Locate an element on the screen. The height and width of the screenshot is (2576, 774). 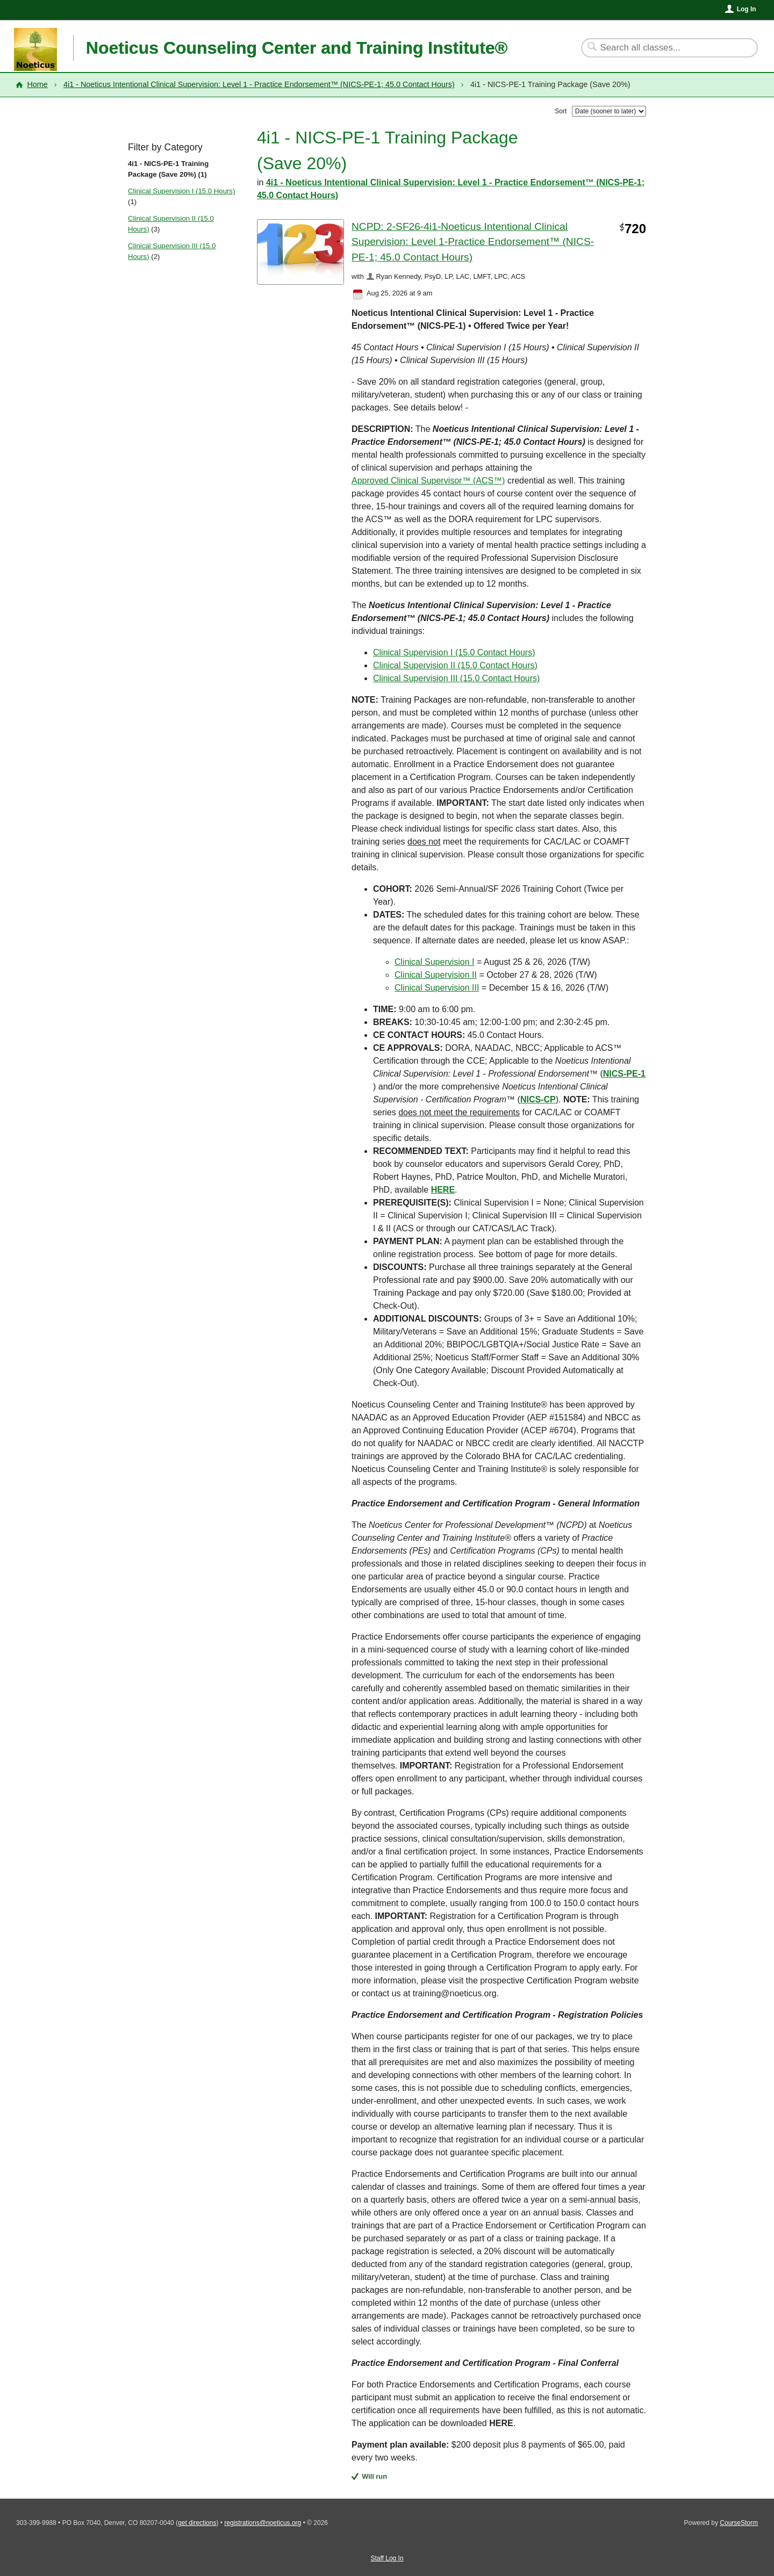
Clinical Supervision III is located at coordinates (437, 987).